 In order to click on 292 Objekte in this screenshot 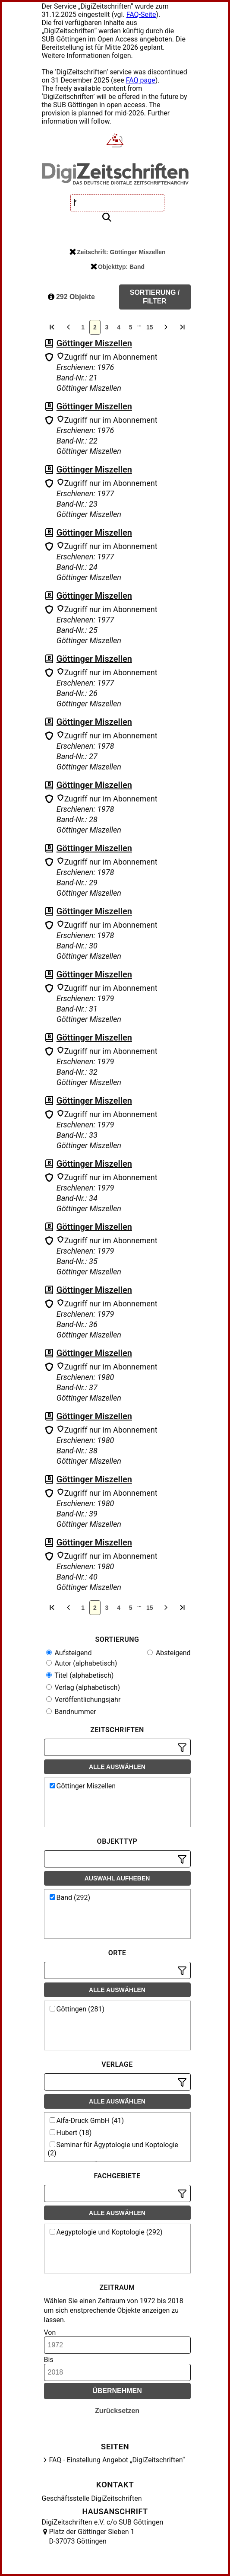, I will do `click(71, 296)`.